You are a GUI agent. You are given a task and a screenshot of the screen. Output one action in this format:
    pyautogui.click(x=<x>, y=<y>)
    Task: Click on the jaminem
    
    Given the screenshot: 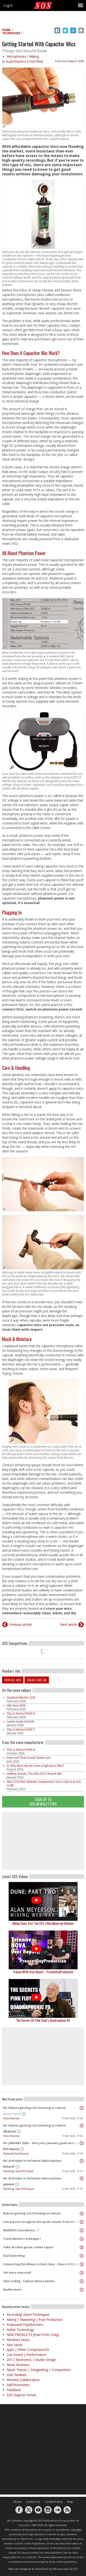 What is the action you would take?
    pyautogui.click(x=8, y=2184)
    